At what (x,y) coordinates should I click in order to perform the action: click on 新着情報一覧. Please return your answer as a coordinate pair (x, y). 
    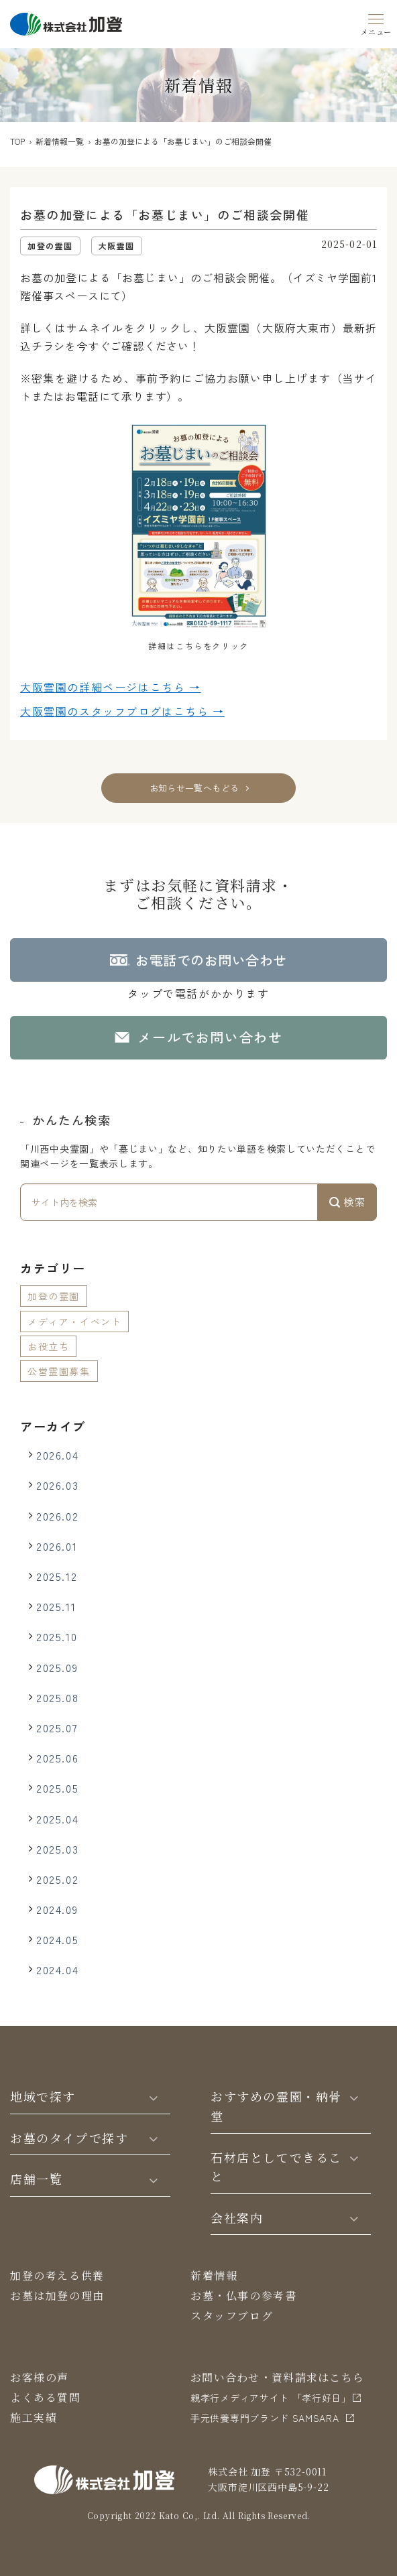
    Looking at the image, I should click on (60, 141).